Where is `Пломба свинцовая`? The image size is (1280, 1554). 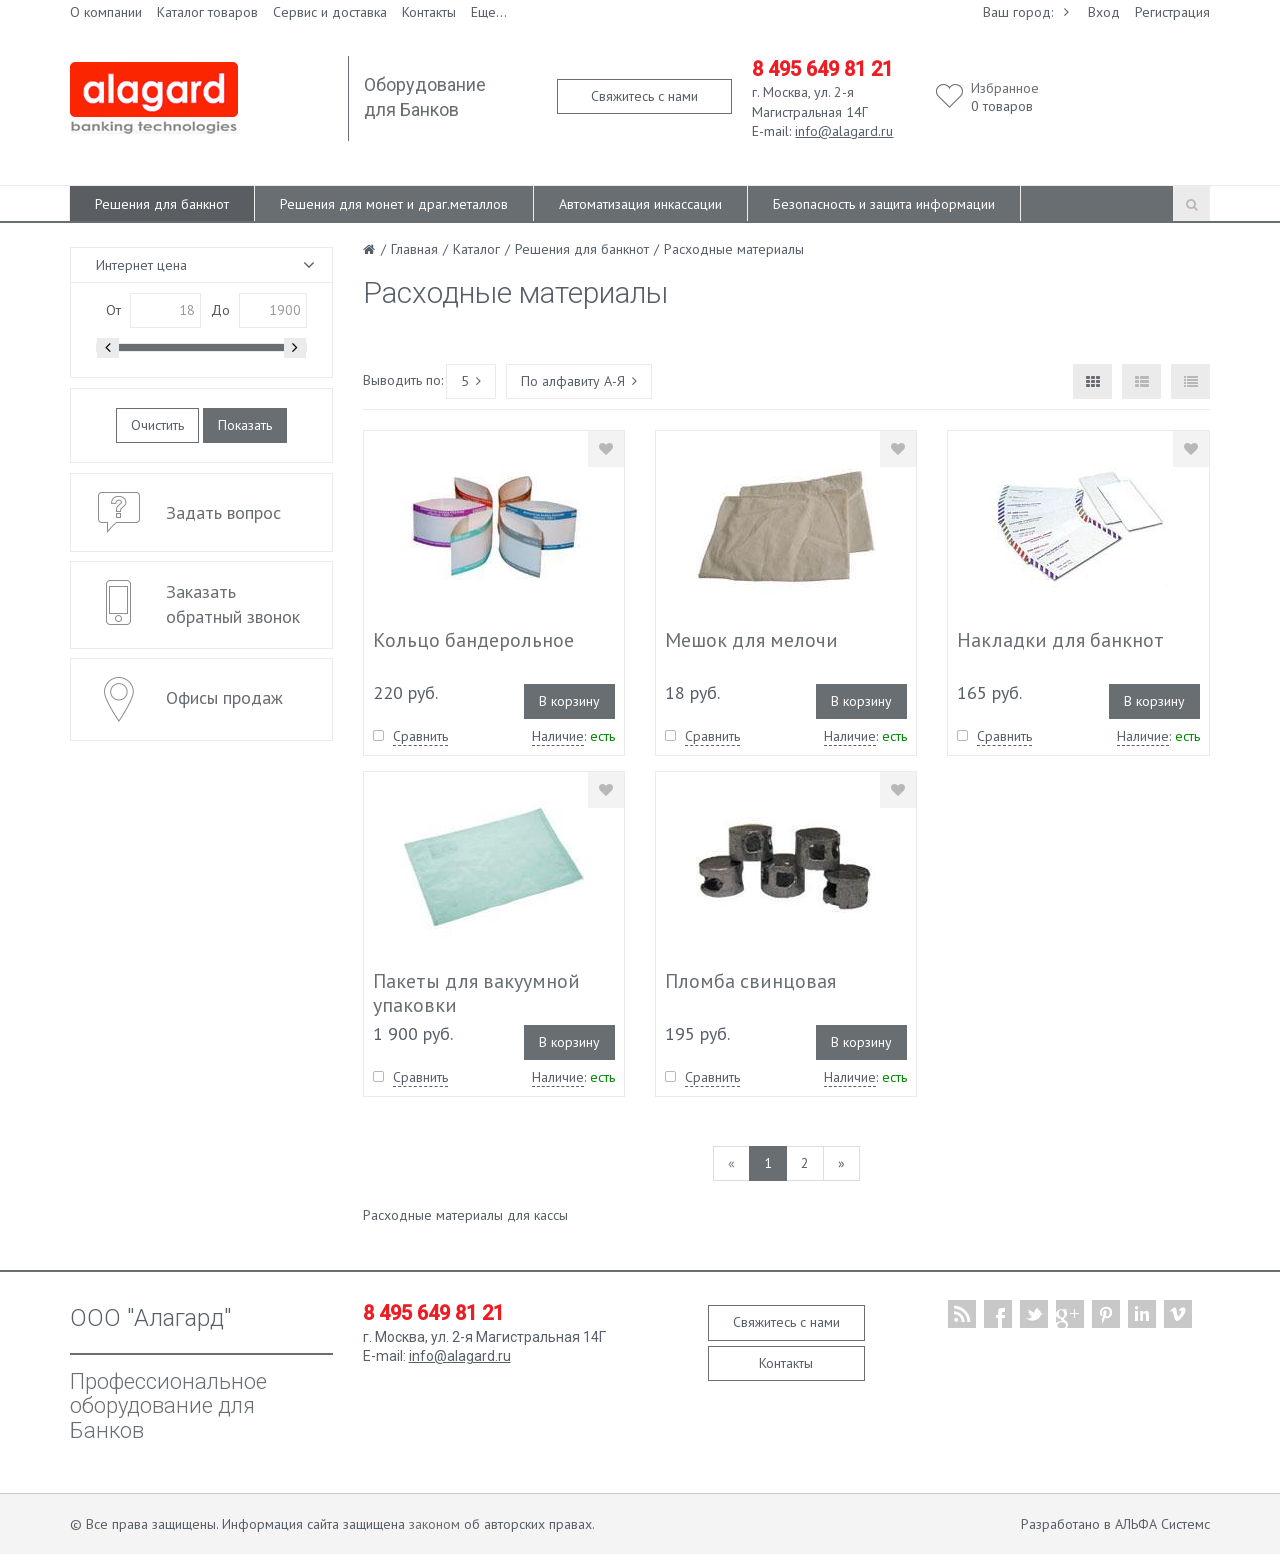 Пломба свинцовая is located at coordinates (750, 981).